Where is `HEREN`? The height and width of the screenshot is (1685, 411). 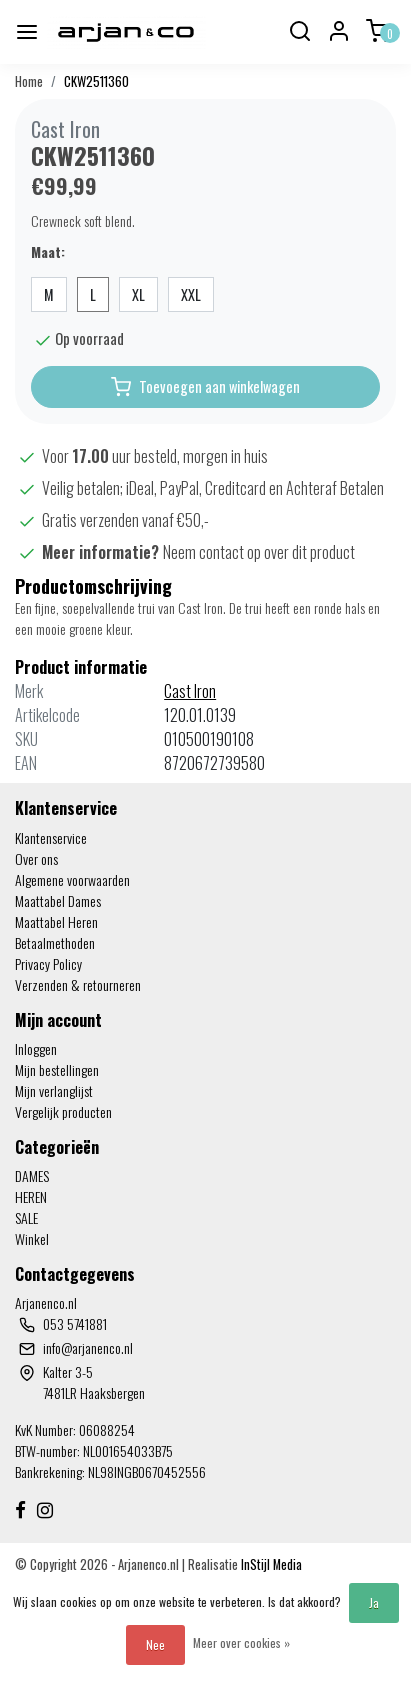 HEREN is located at coordinates (31, 1196).